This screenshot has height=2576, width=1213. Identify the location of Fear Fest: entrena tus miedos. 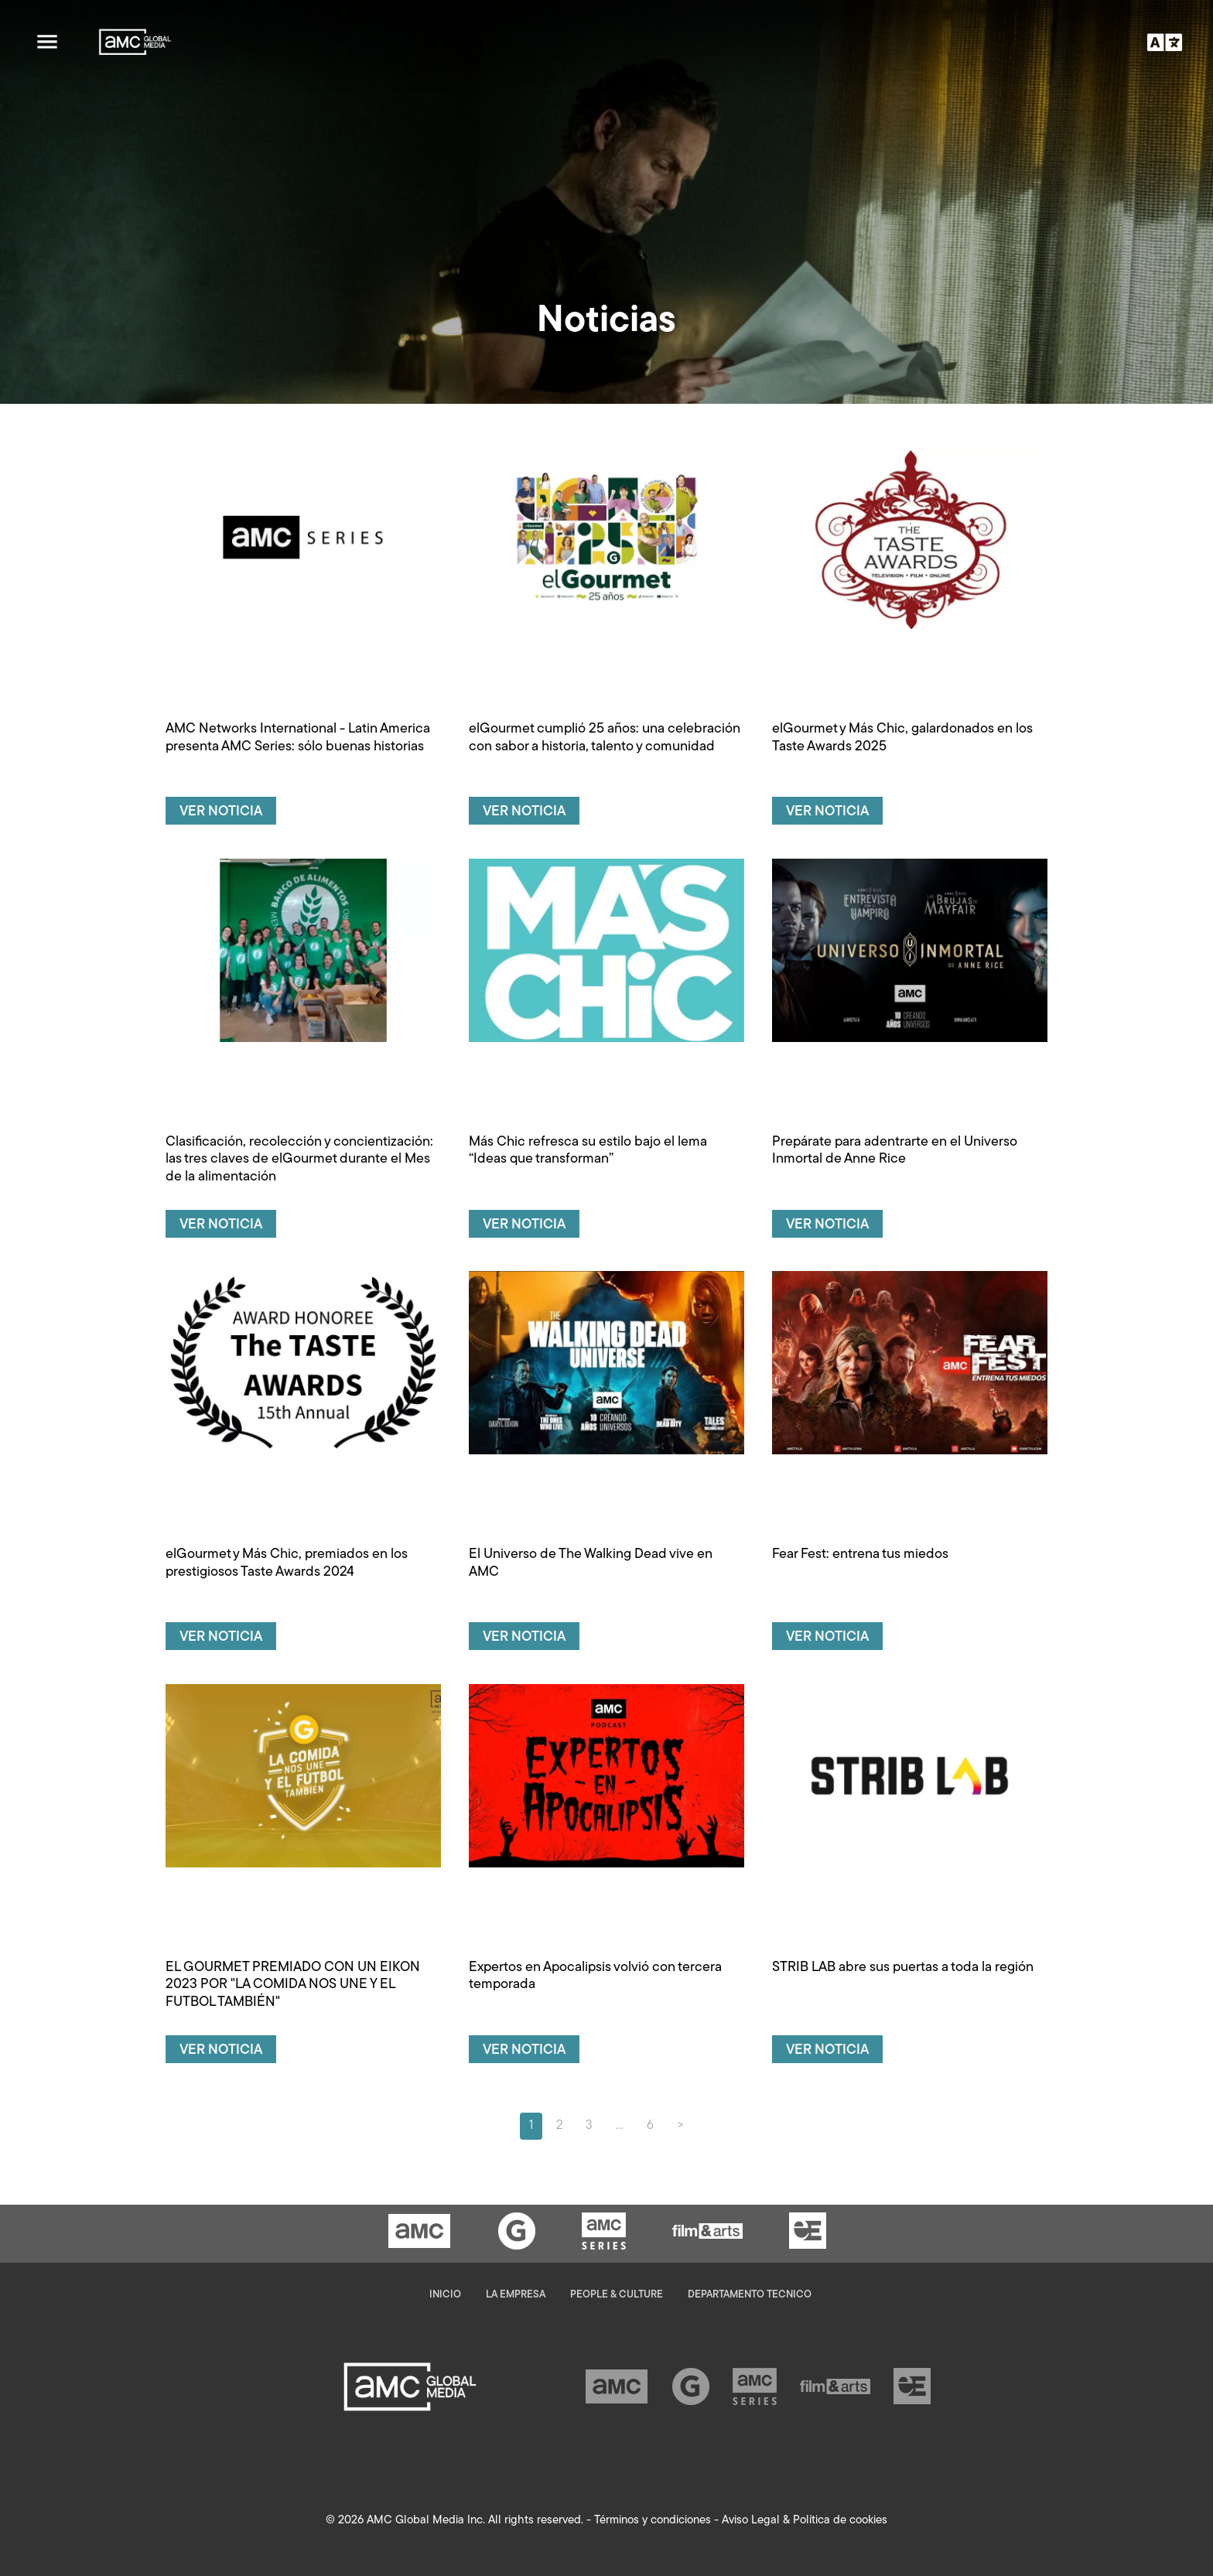
(860, 1554).